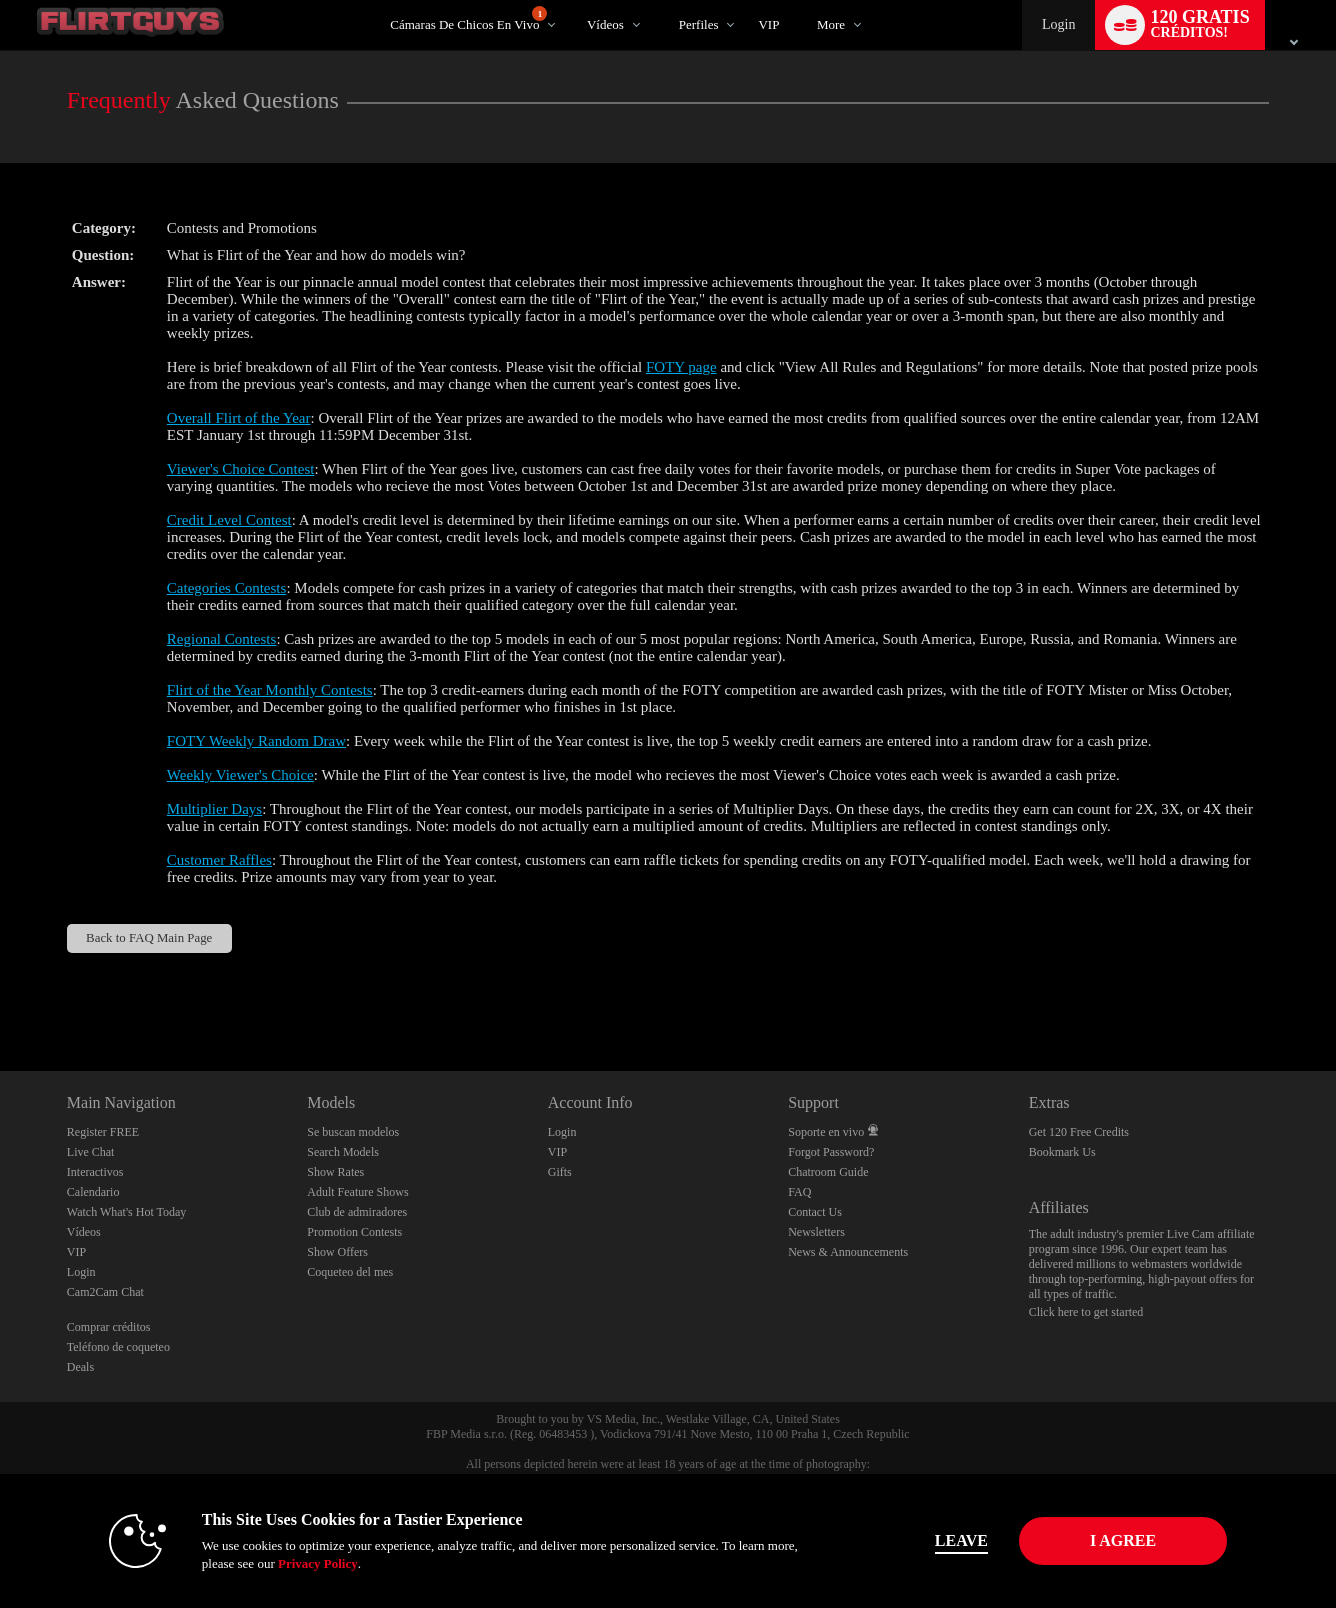 This screenshot has width=1336, height=1608. Describe the element at coordinates (127, 1212) in the screenshot. I see `Watch What's Hot Today` at that location.